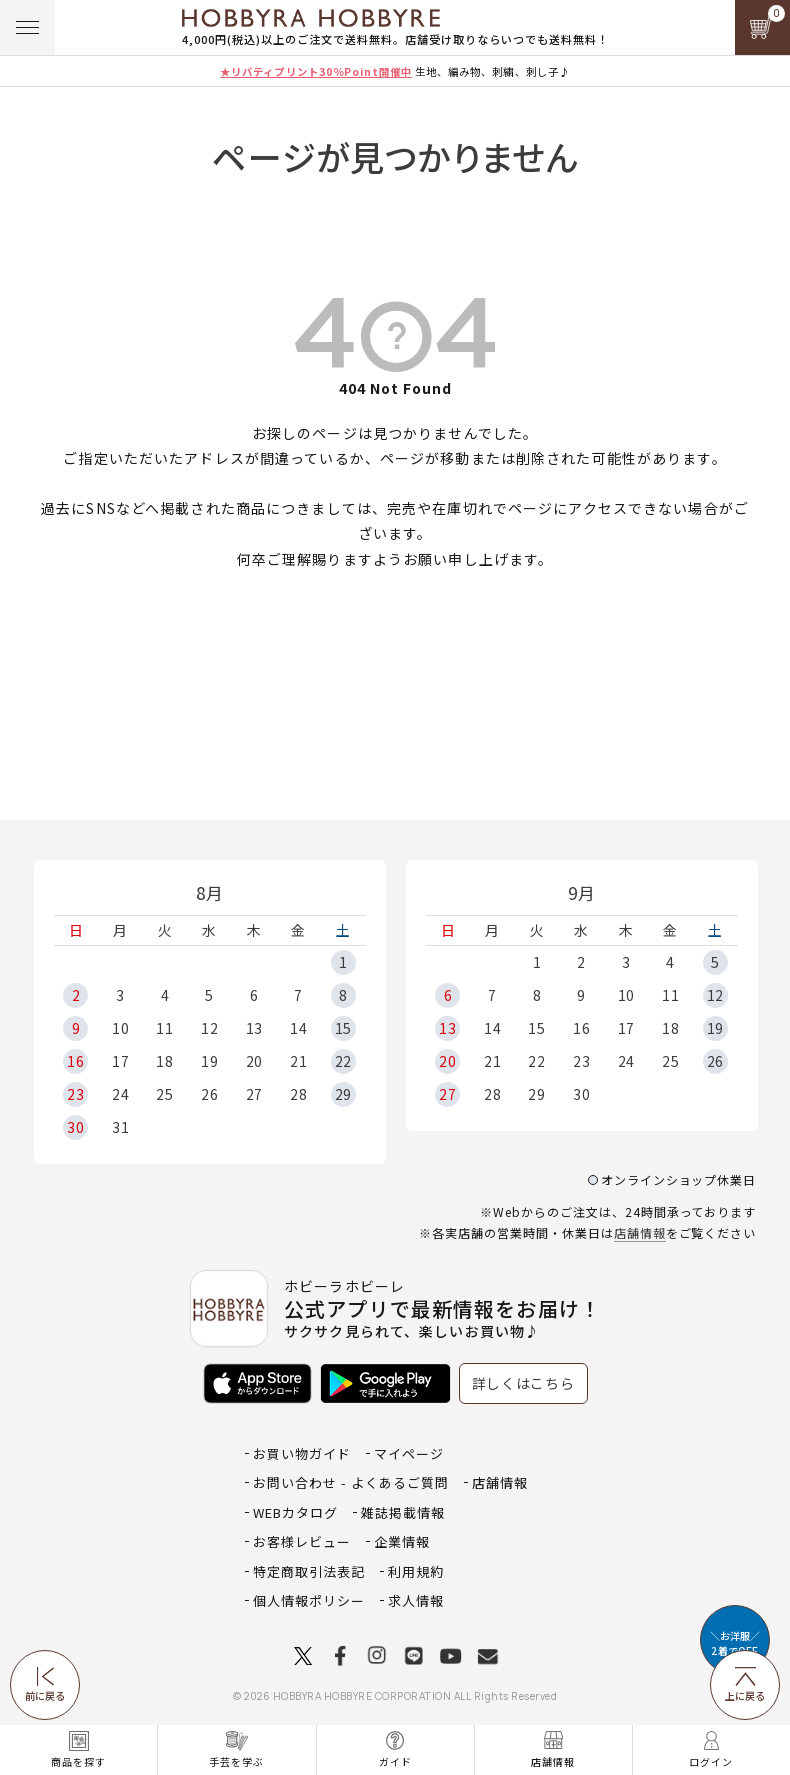 The width and height of the screenshot is (790, 1775). I want to click on お買い物ガイド, so click(302, 1453).